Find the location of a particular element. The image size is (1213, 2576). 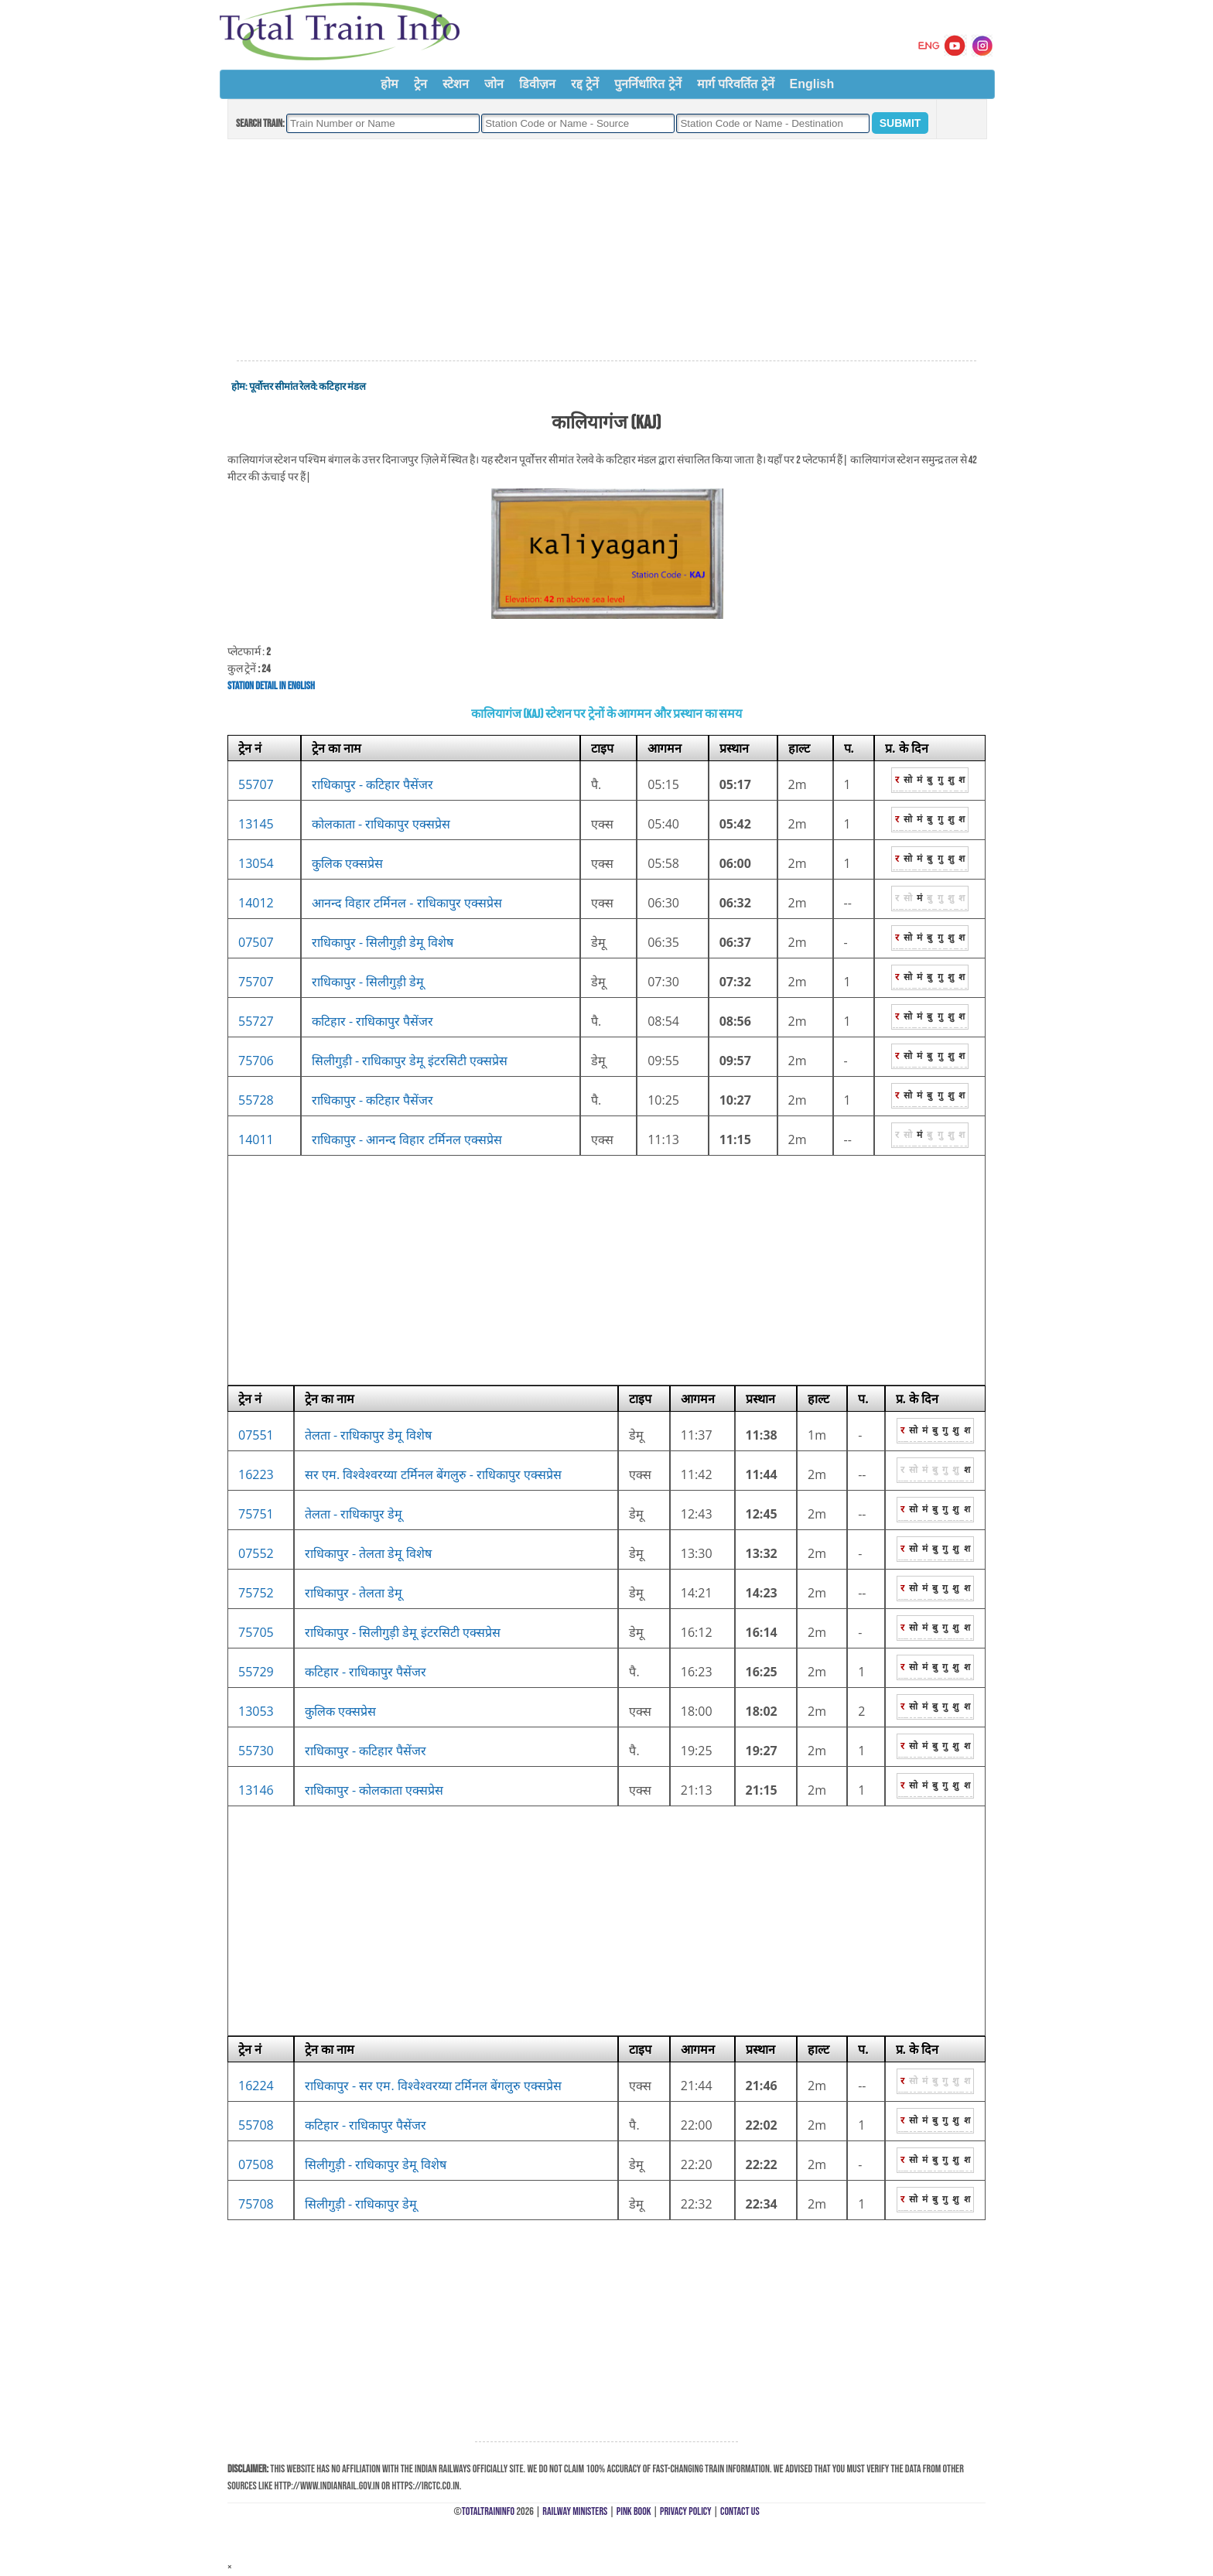

16223 is located at coordinates (256, 1474).